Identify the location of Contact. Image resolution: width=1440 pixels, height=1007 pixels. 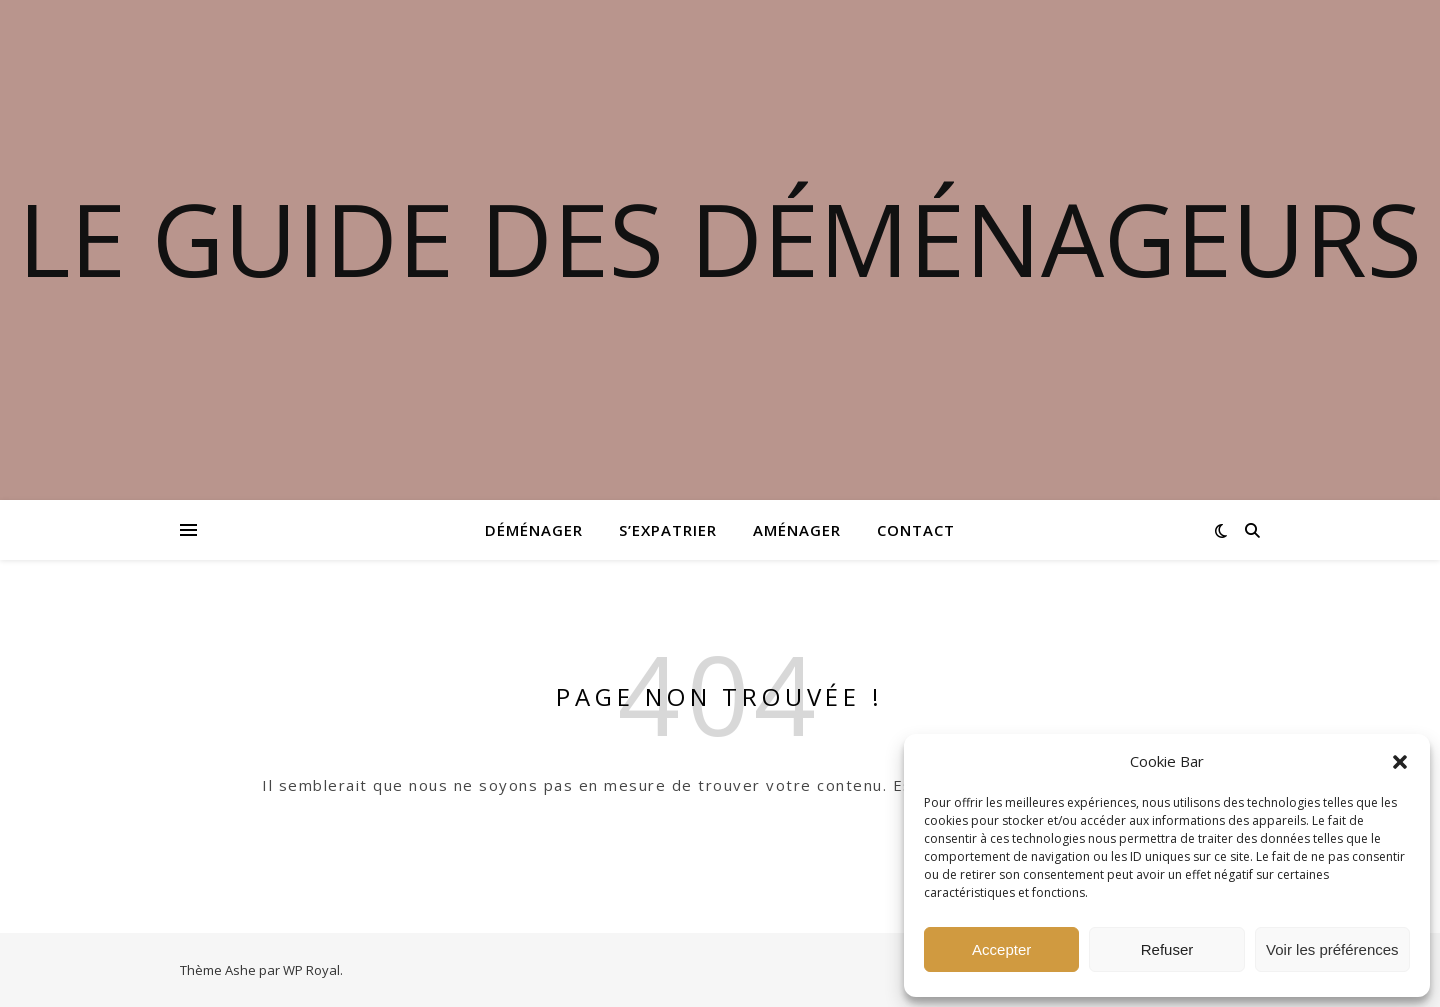
(916, 530).